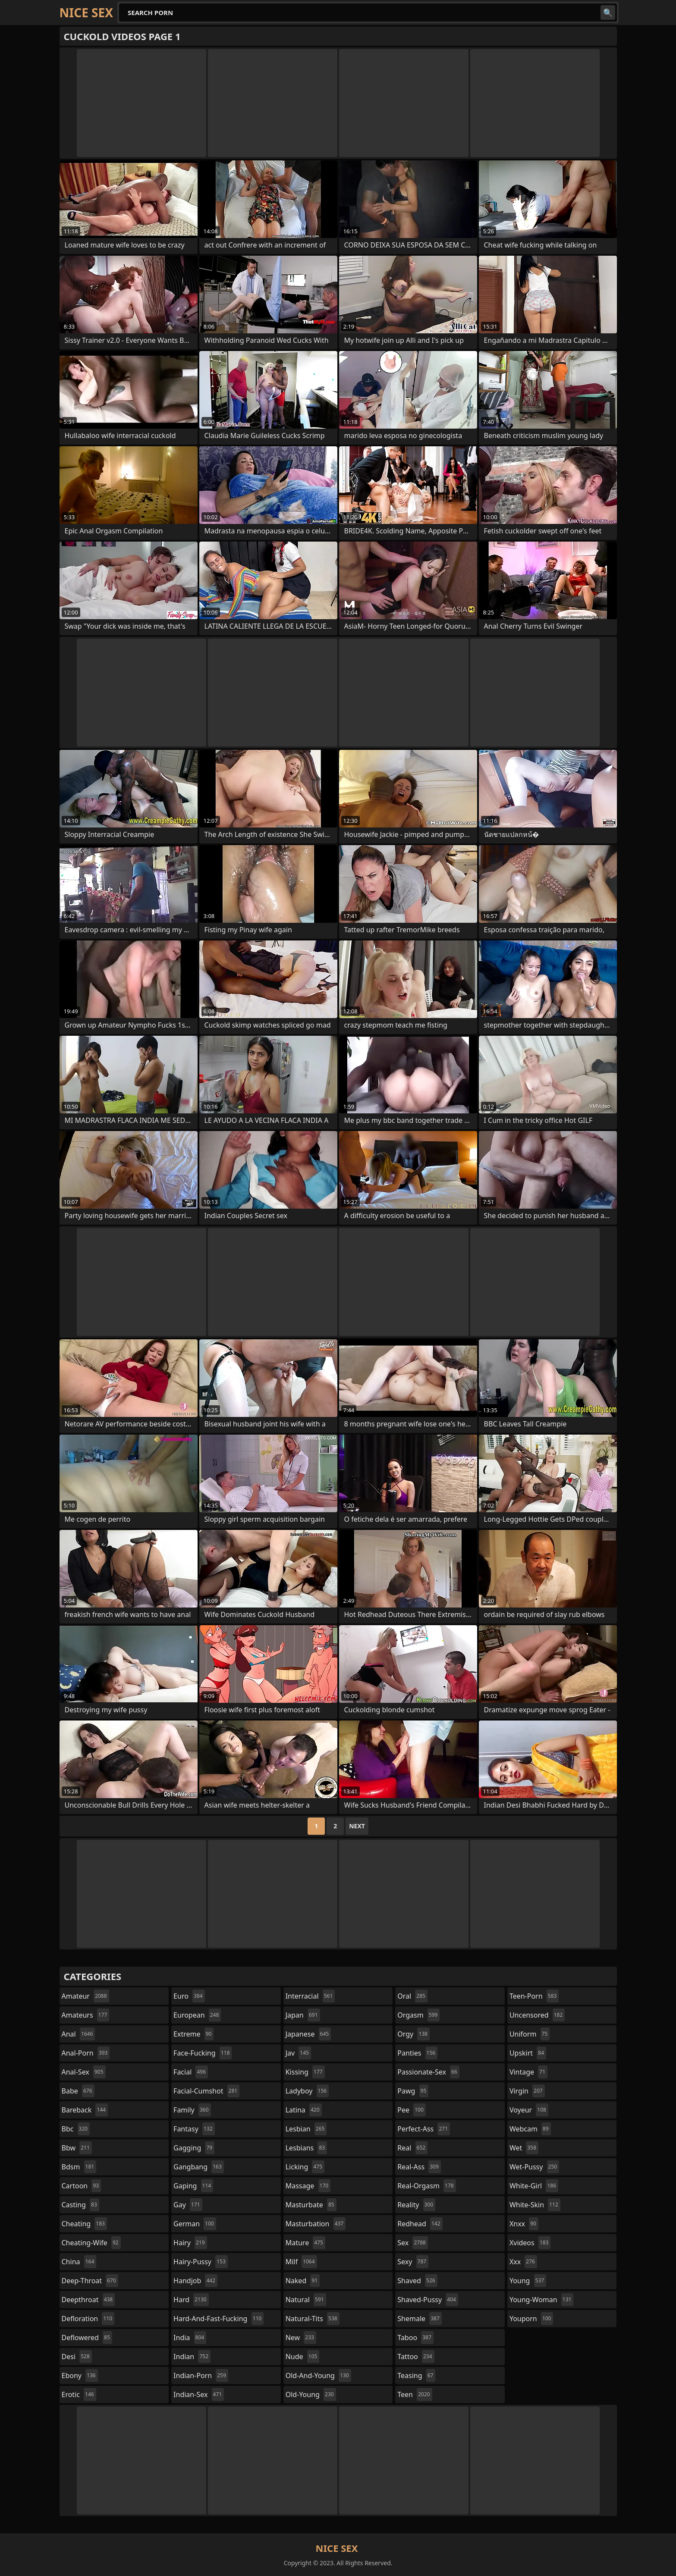 The image size is (676, 2576). Describe the element at coordinates (88, 2299) in the screenshot. I see `deepthroat` at that location.